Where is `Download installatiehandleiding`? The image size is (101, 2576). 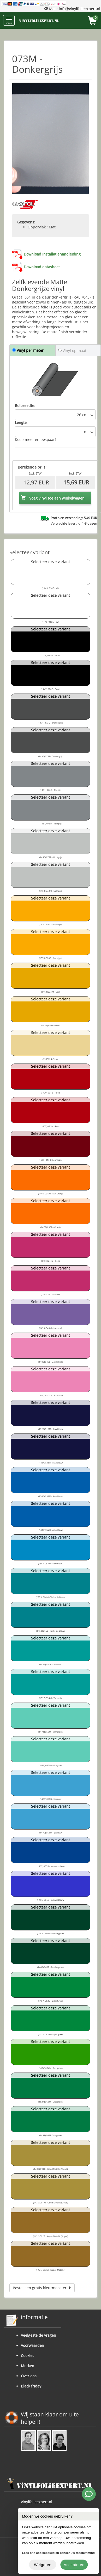 Download installatiehandleiding is located at coordinates (52, 254).